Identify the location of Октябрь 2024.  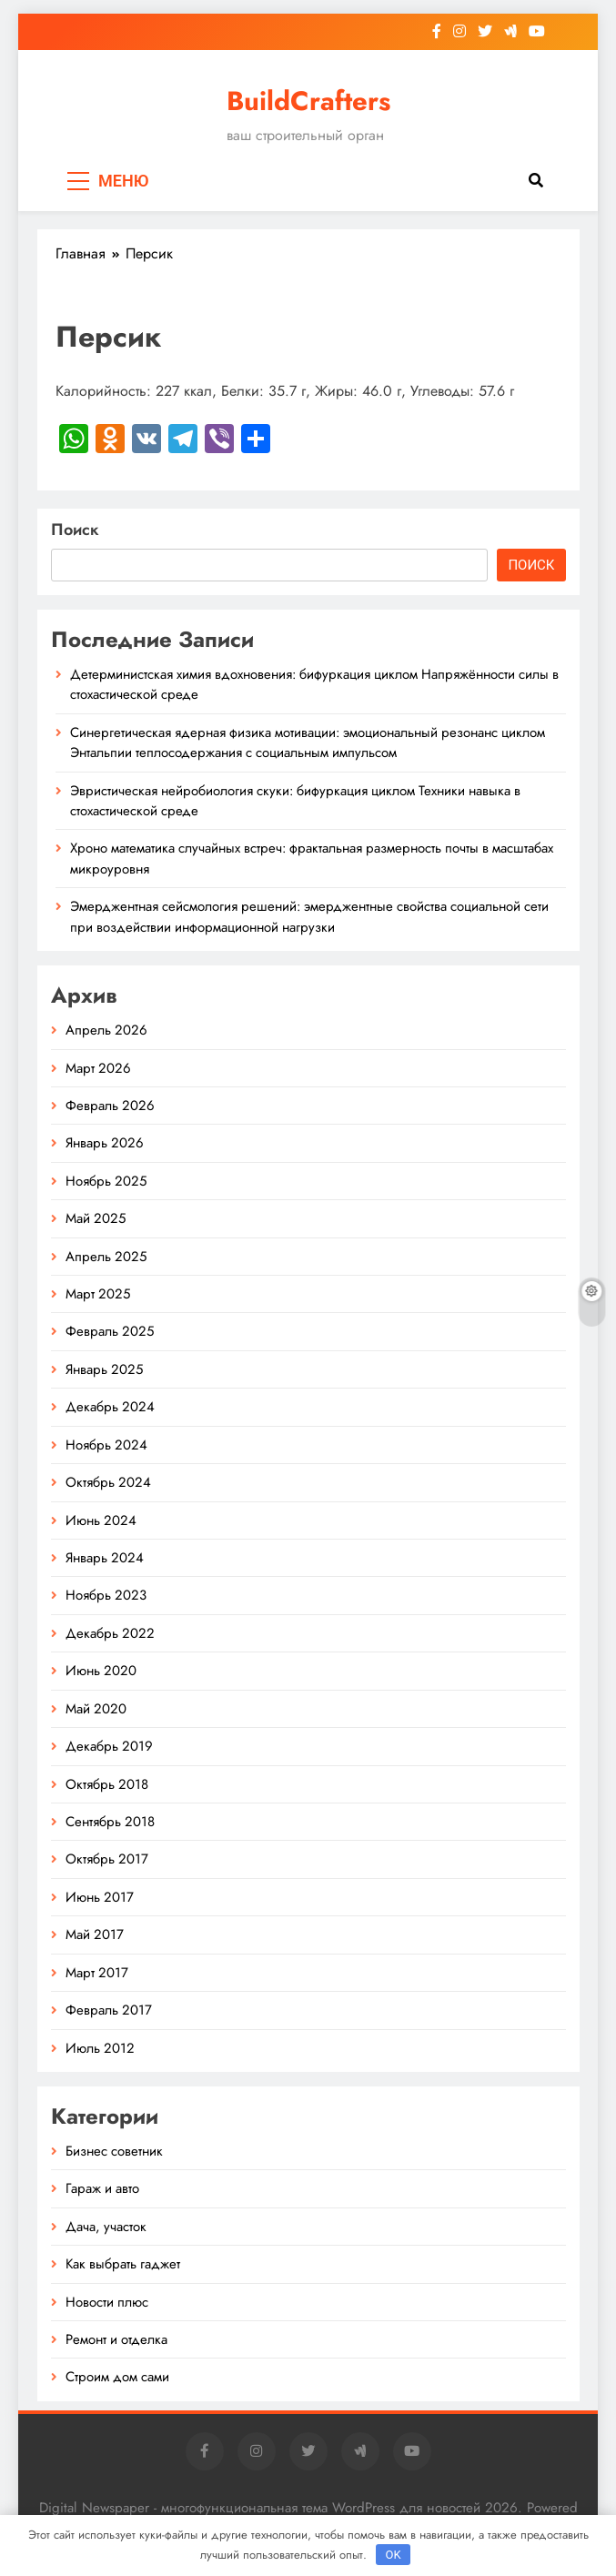
(108, 1482).